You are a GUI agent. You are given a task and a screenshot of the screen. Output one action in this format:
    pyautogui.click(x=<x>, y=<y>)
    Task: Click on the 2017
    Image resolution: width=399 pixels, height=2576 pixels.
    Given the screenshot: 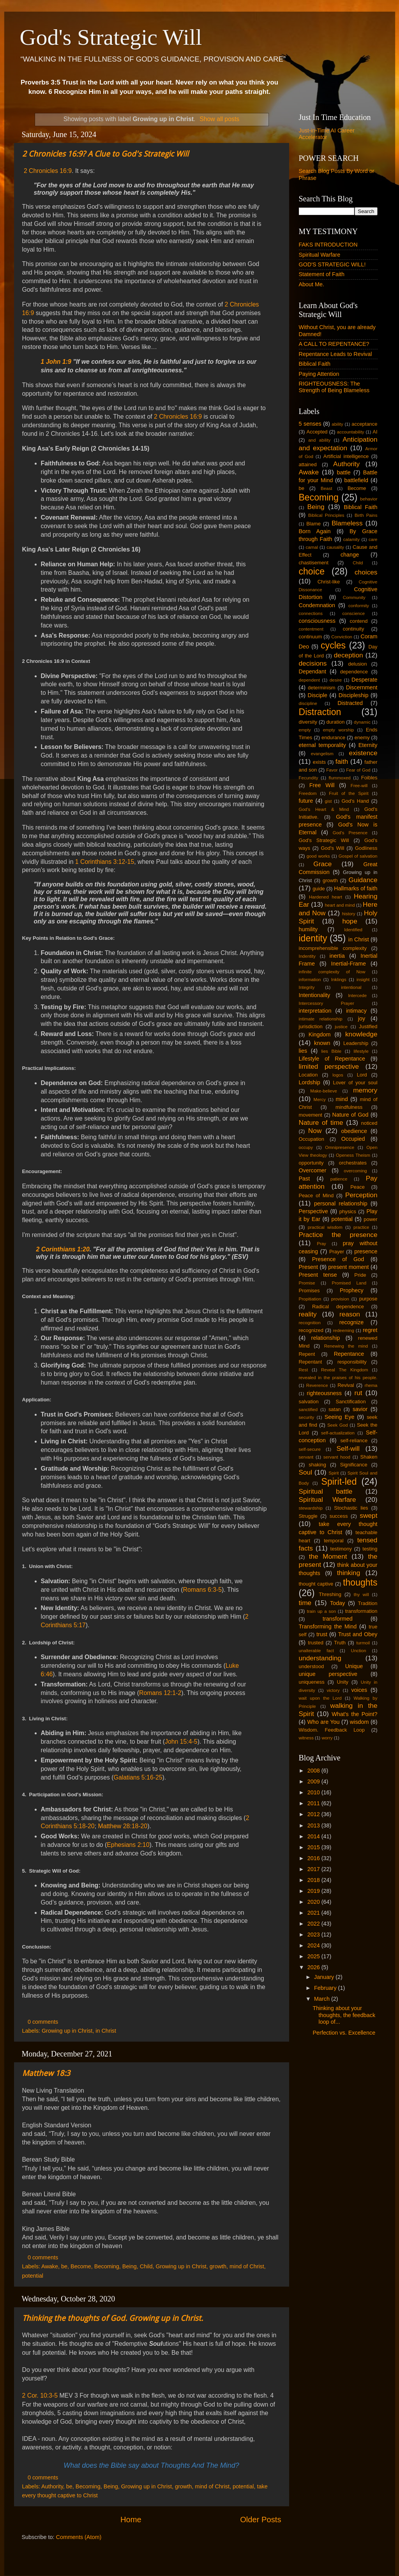 What is the action you would take?
    pyautogui.click(x=314, y=1869)
    